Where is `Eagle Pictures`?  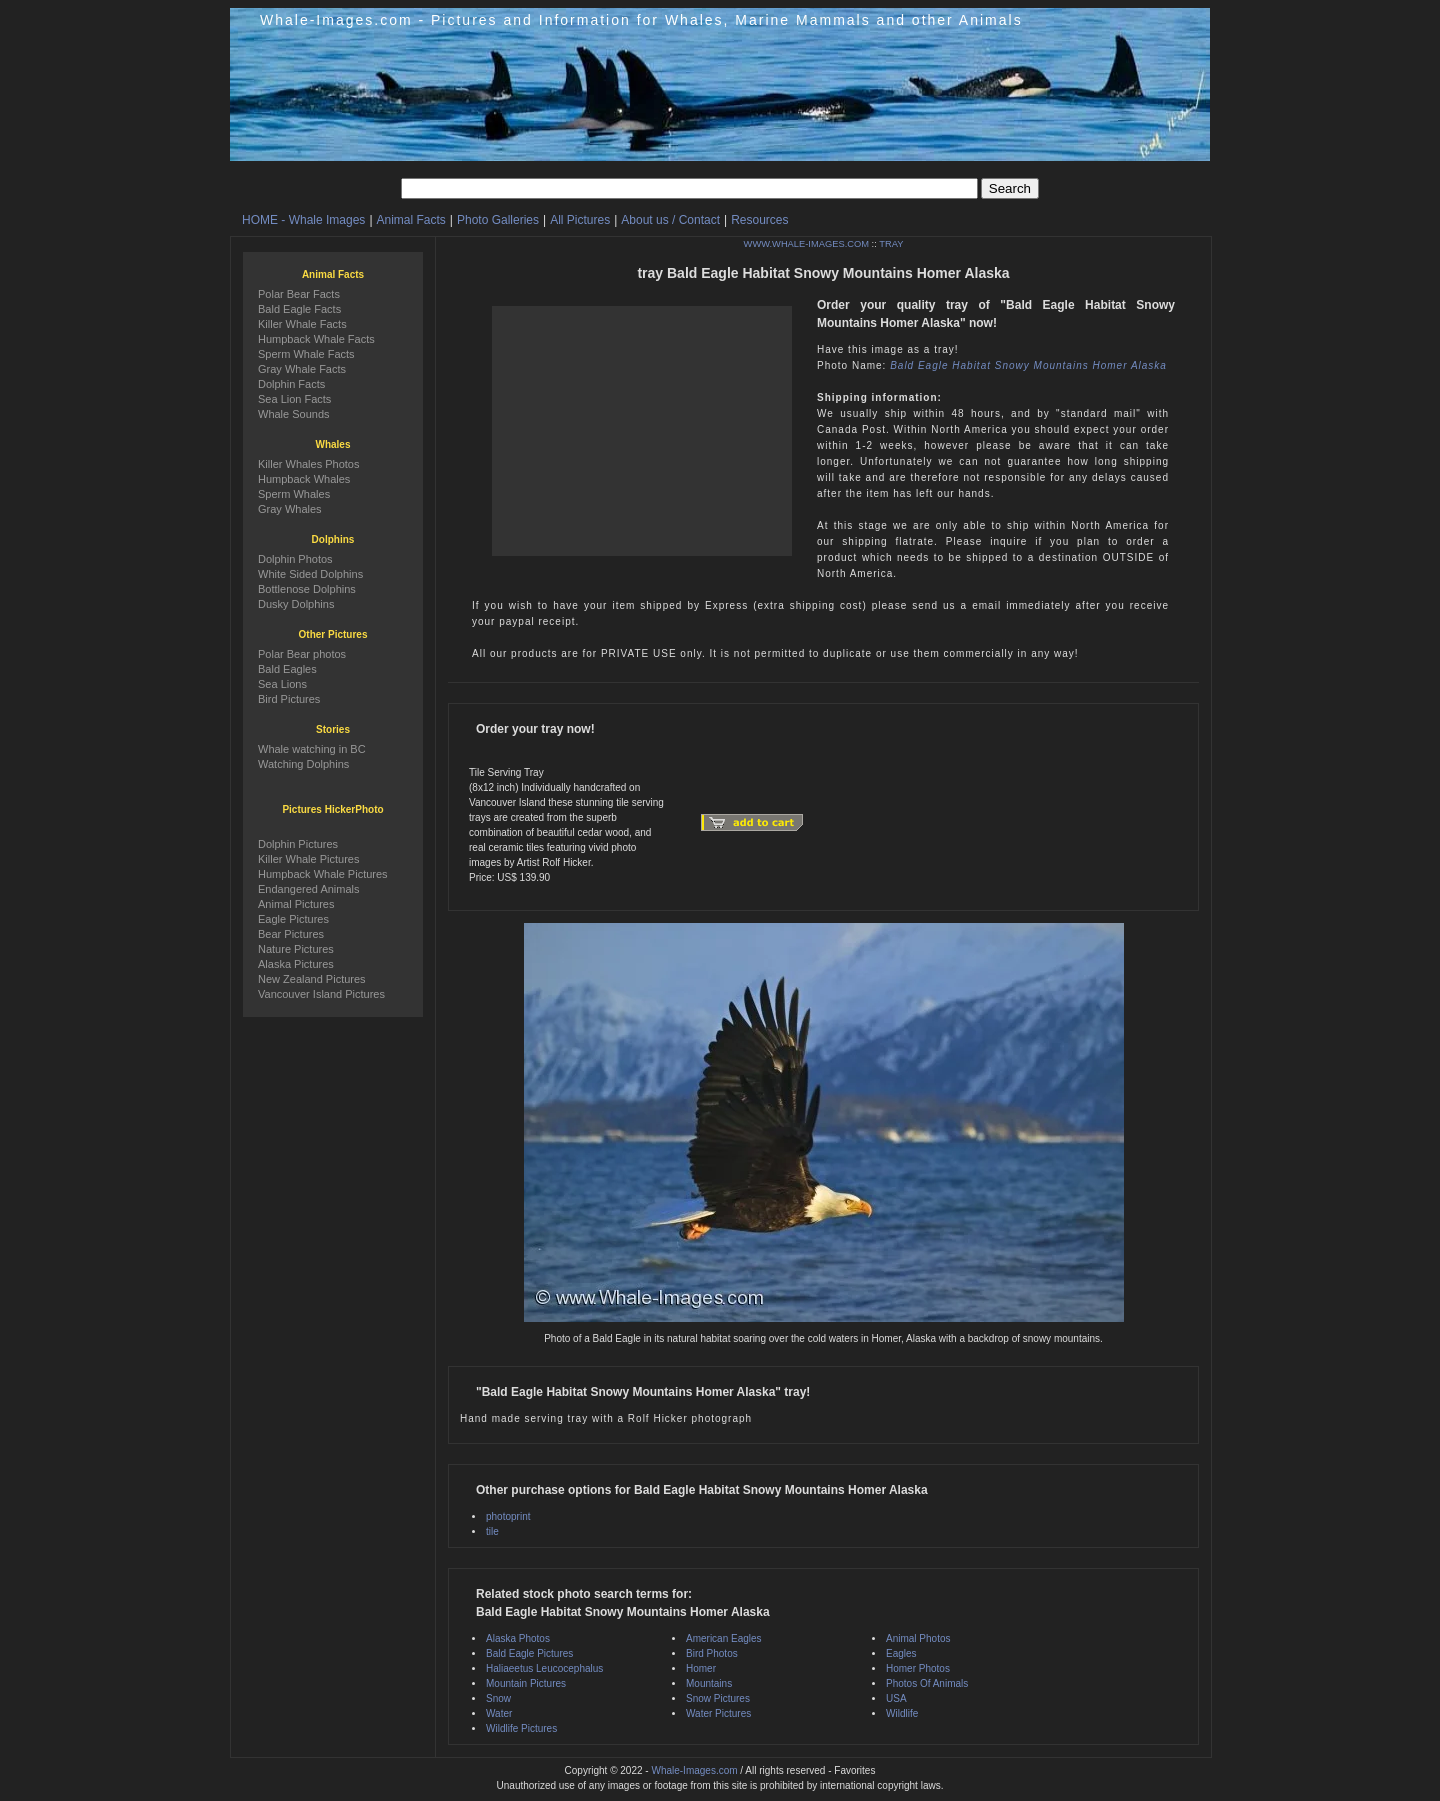
Eagle Pictures is located at coordinates (293, 919).